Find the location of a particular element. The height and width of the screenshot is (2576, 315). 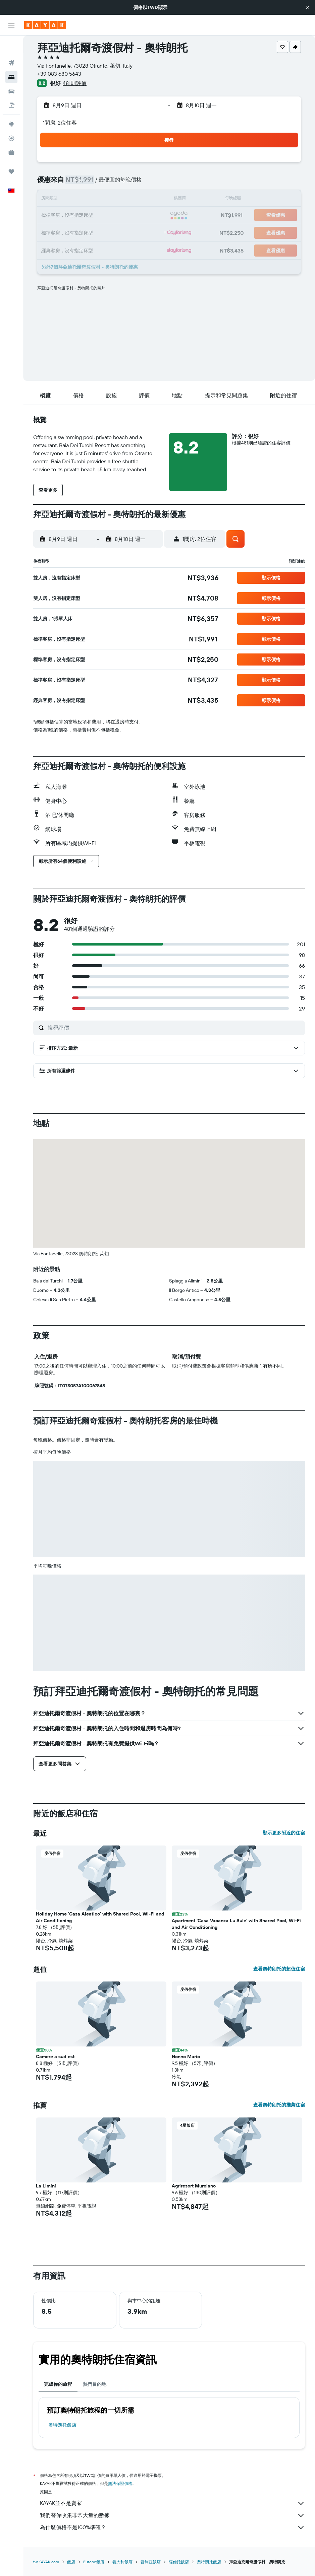

La Limini [button] is located at coordinates (46, 2186).